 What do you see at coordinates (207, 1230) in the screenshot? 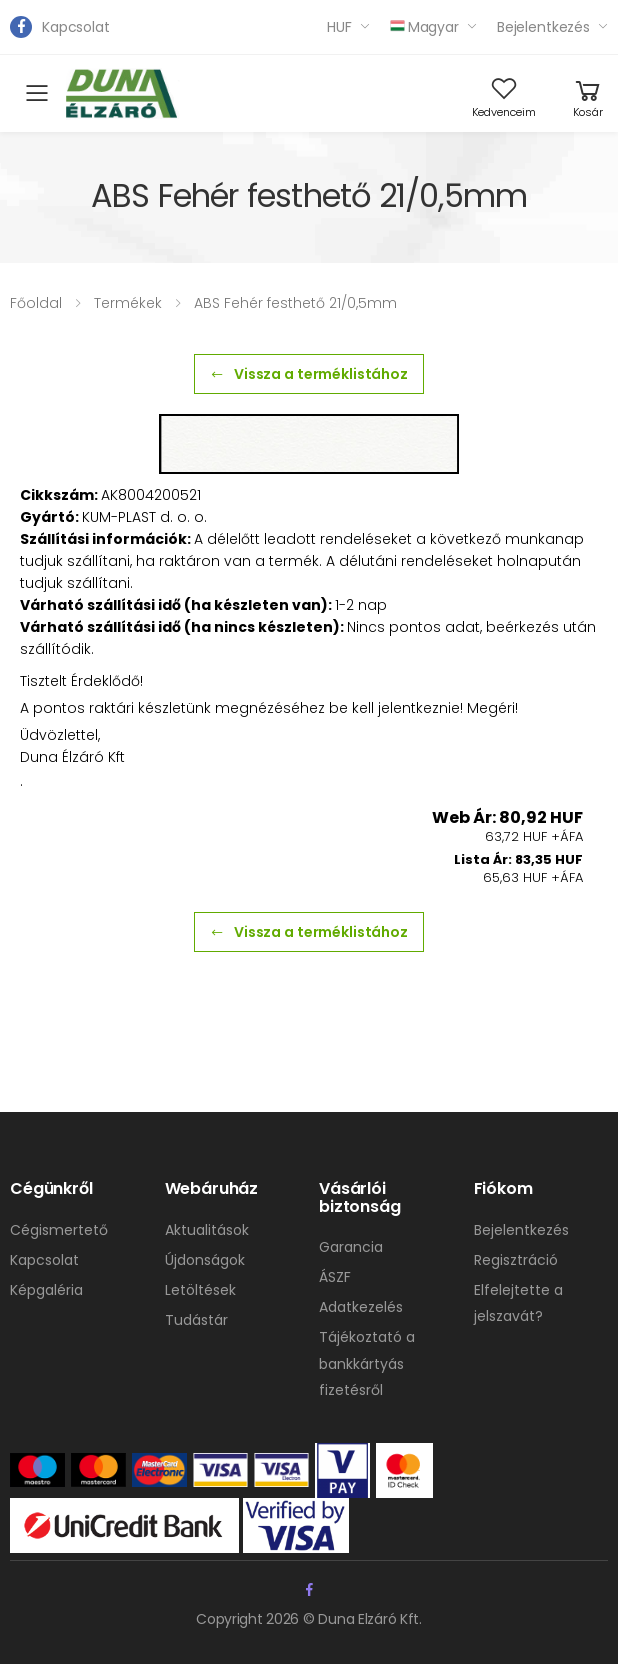
I see `Aktualitások` at bounding box center [207, 1230].